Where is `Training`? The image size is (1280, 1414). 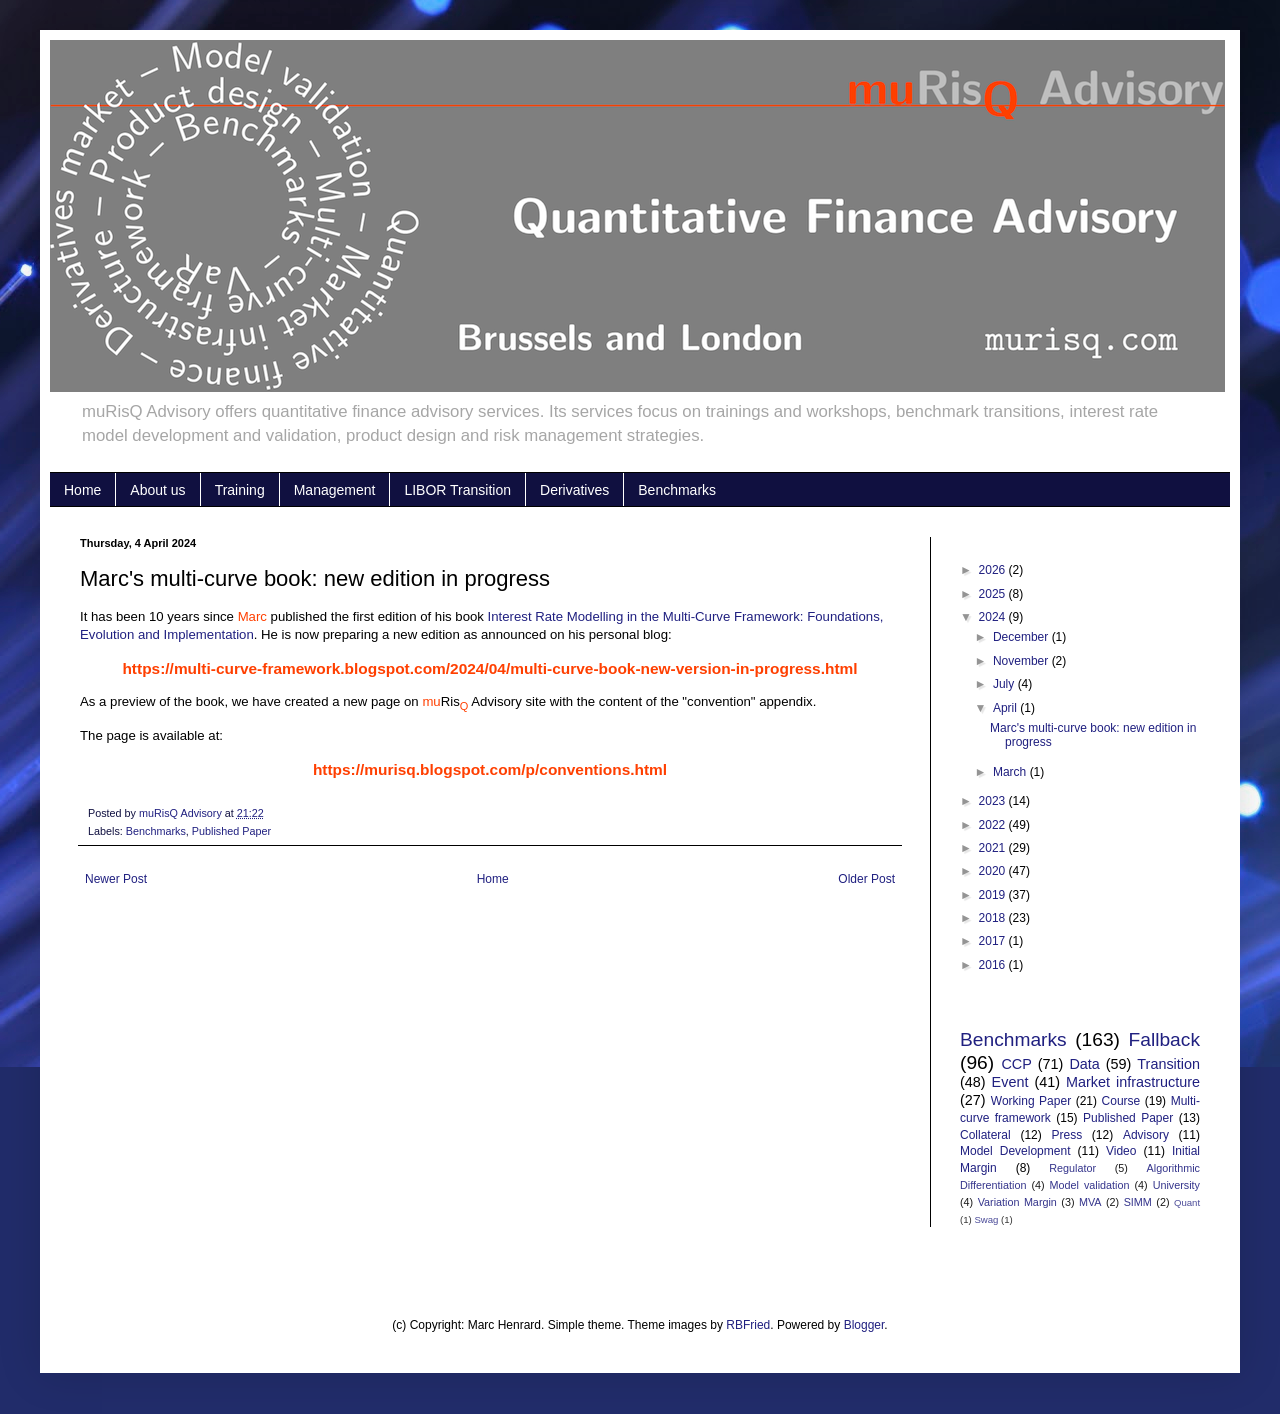
Training is located at coordinates (240, 490).